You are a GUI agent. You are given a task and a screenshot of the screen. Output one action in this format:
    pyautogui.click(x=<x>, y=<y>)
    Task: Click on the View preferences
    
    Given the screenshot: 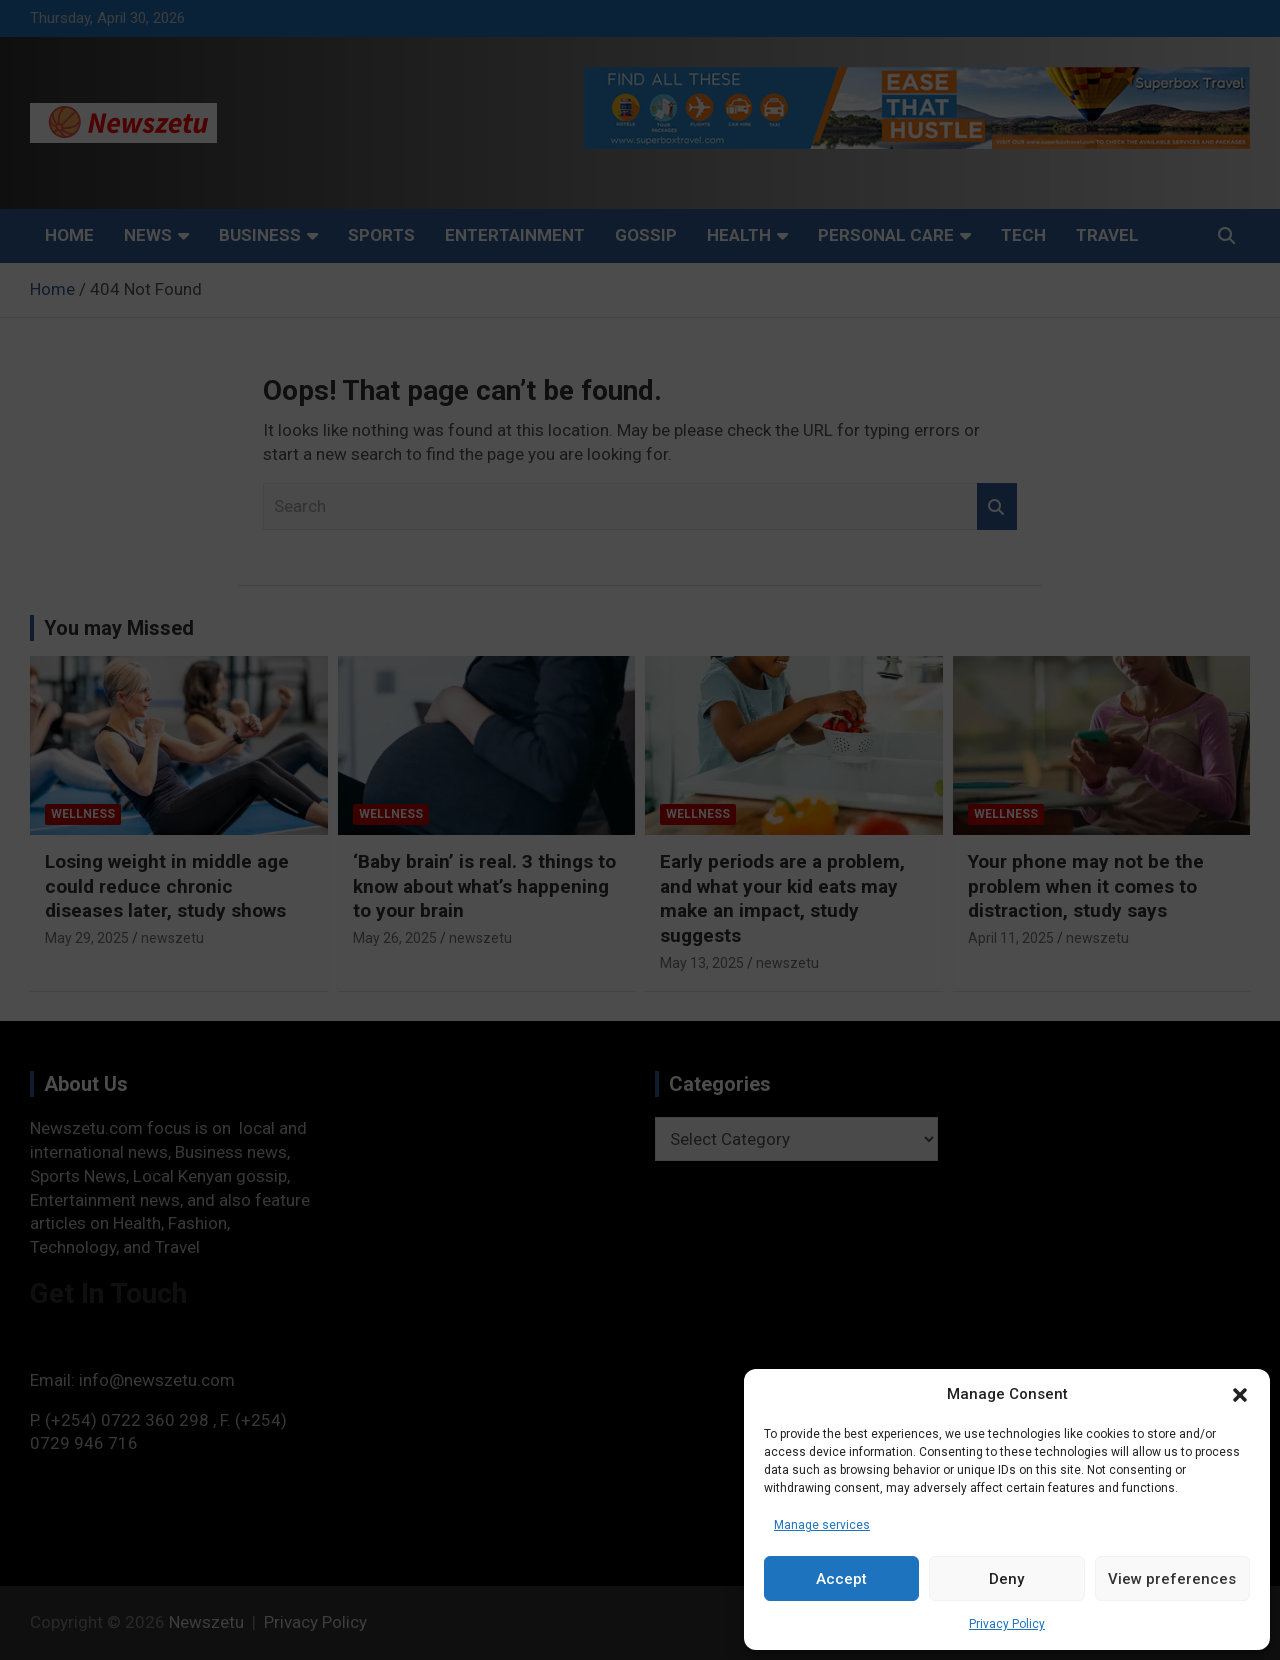 What is the action you would take?
    pyautogui.click(x=1172, y=1579)
    